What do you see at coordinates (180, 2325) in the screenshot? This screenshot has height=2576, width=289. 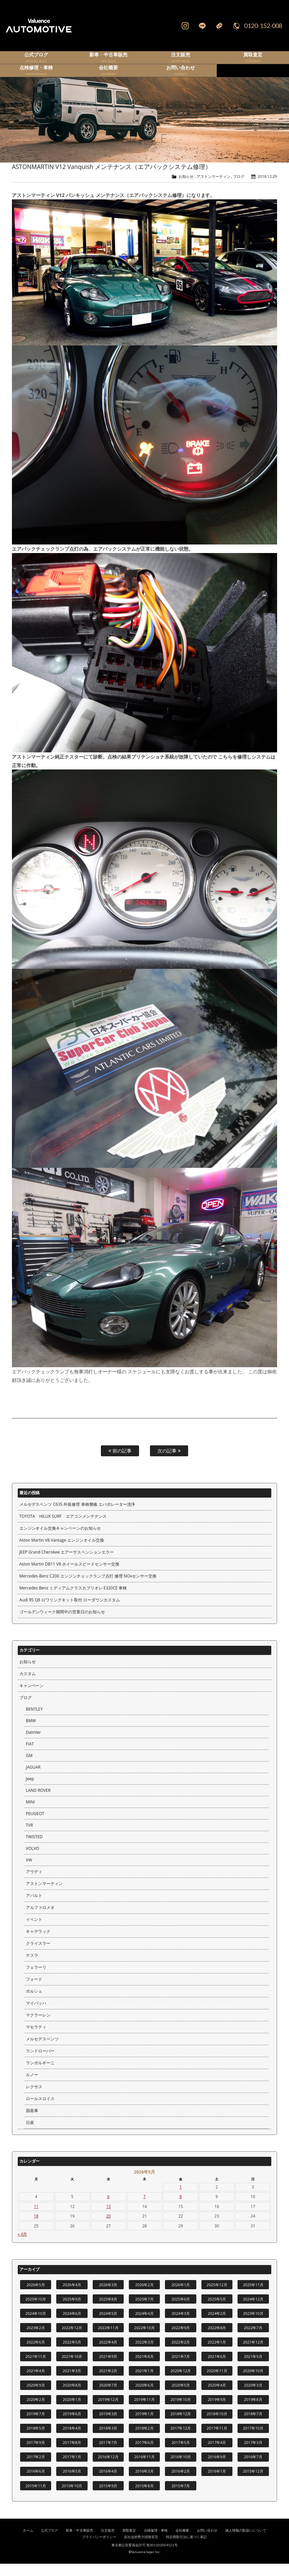 I see `2024年3月` at bounding box center [180, 2325].